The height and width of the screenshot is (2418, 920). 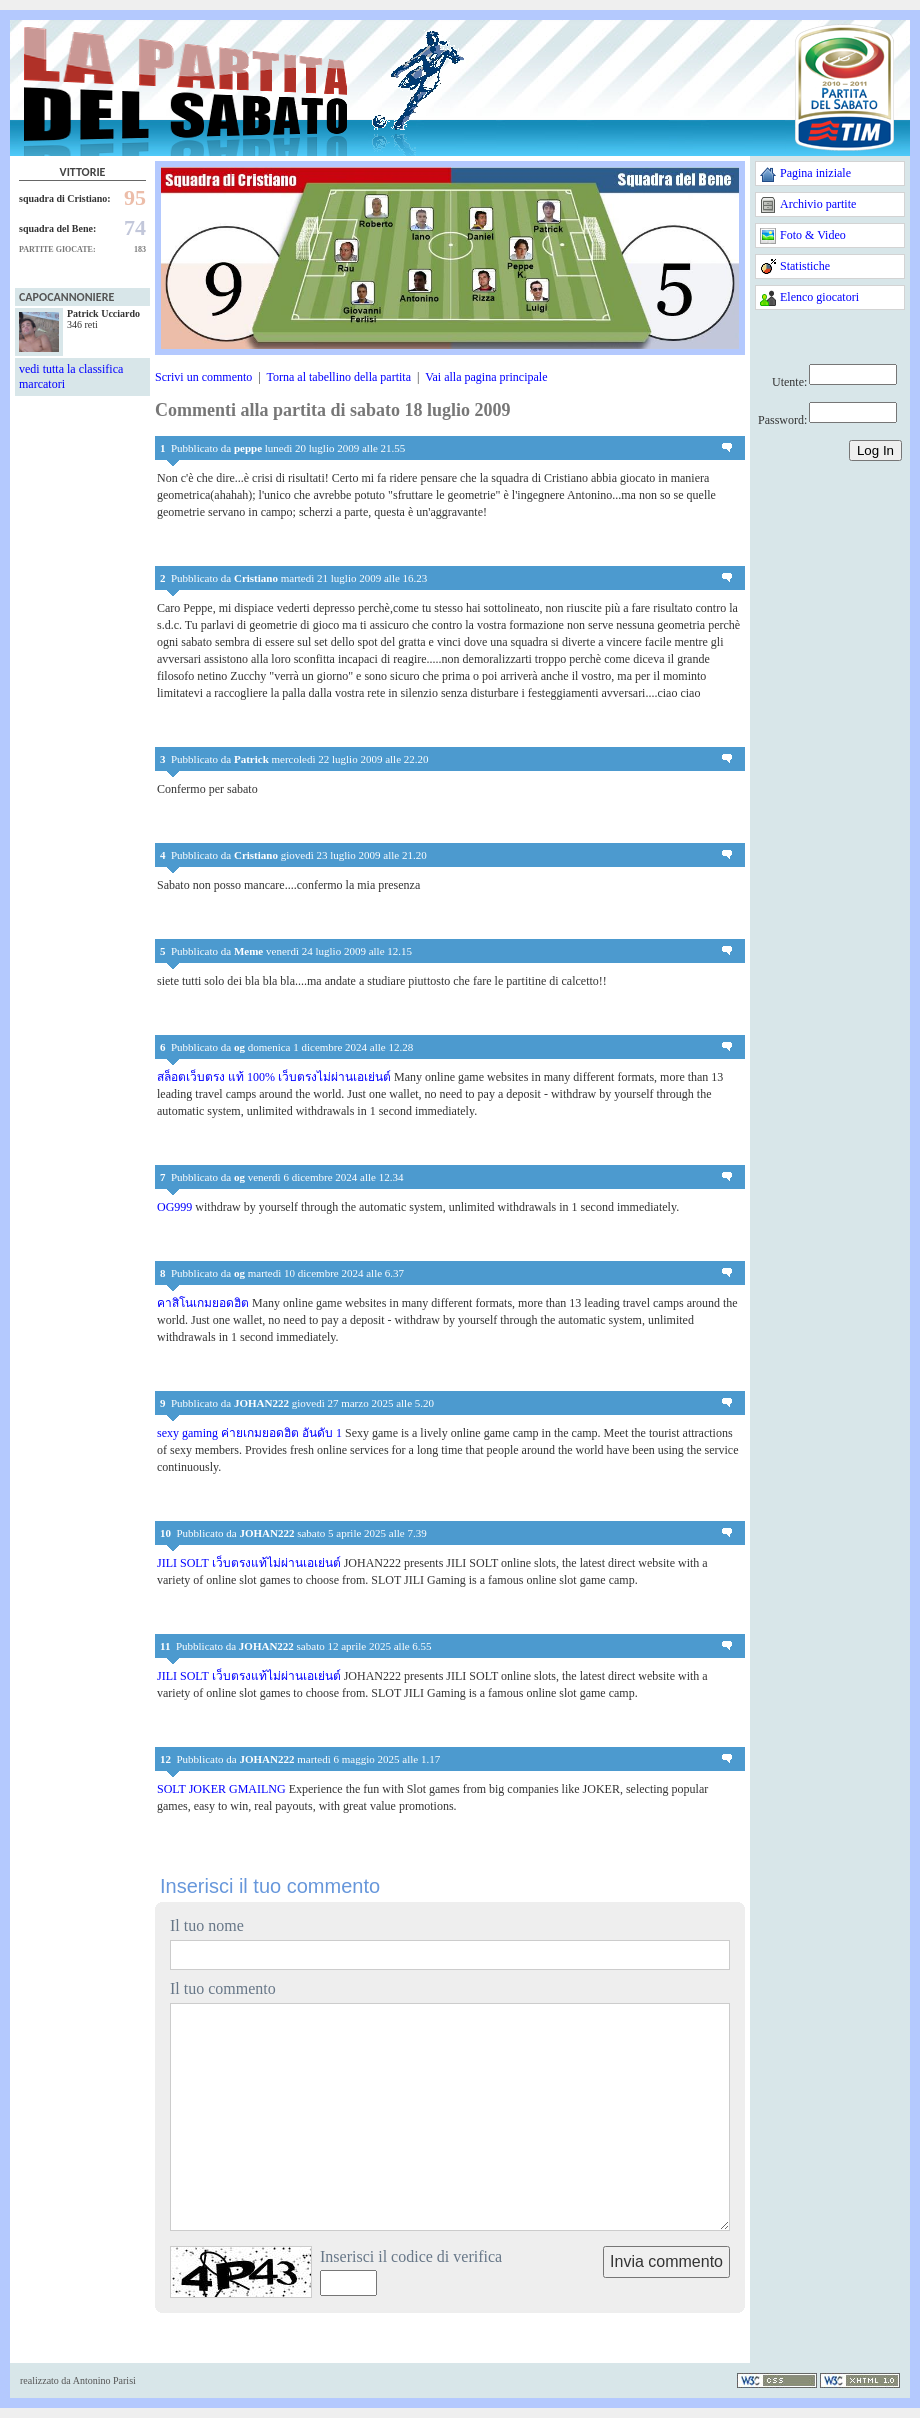 What do you see at coordinates (249, 1563) in the screenshot?
I see `JILI SOLT เว็บตรงแท้ไม่ผ่านเอเย่นต์` at bounding box center [249, 1563].